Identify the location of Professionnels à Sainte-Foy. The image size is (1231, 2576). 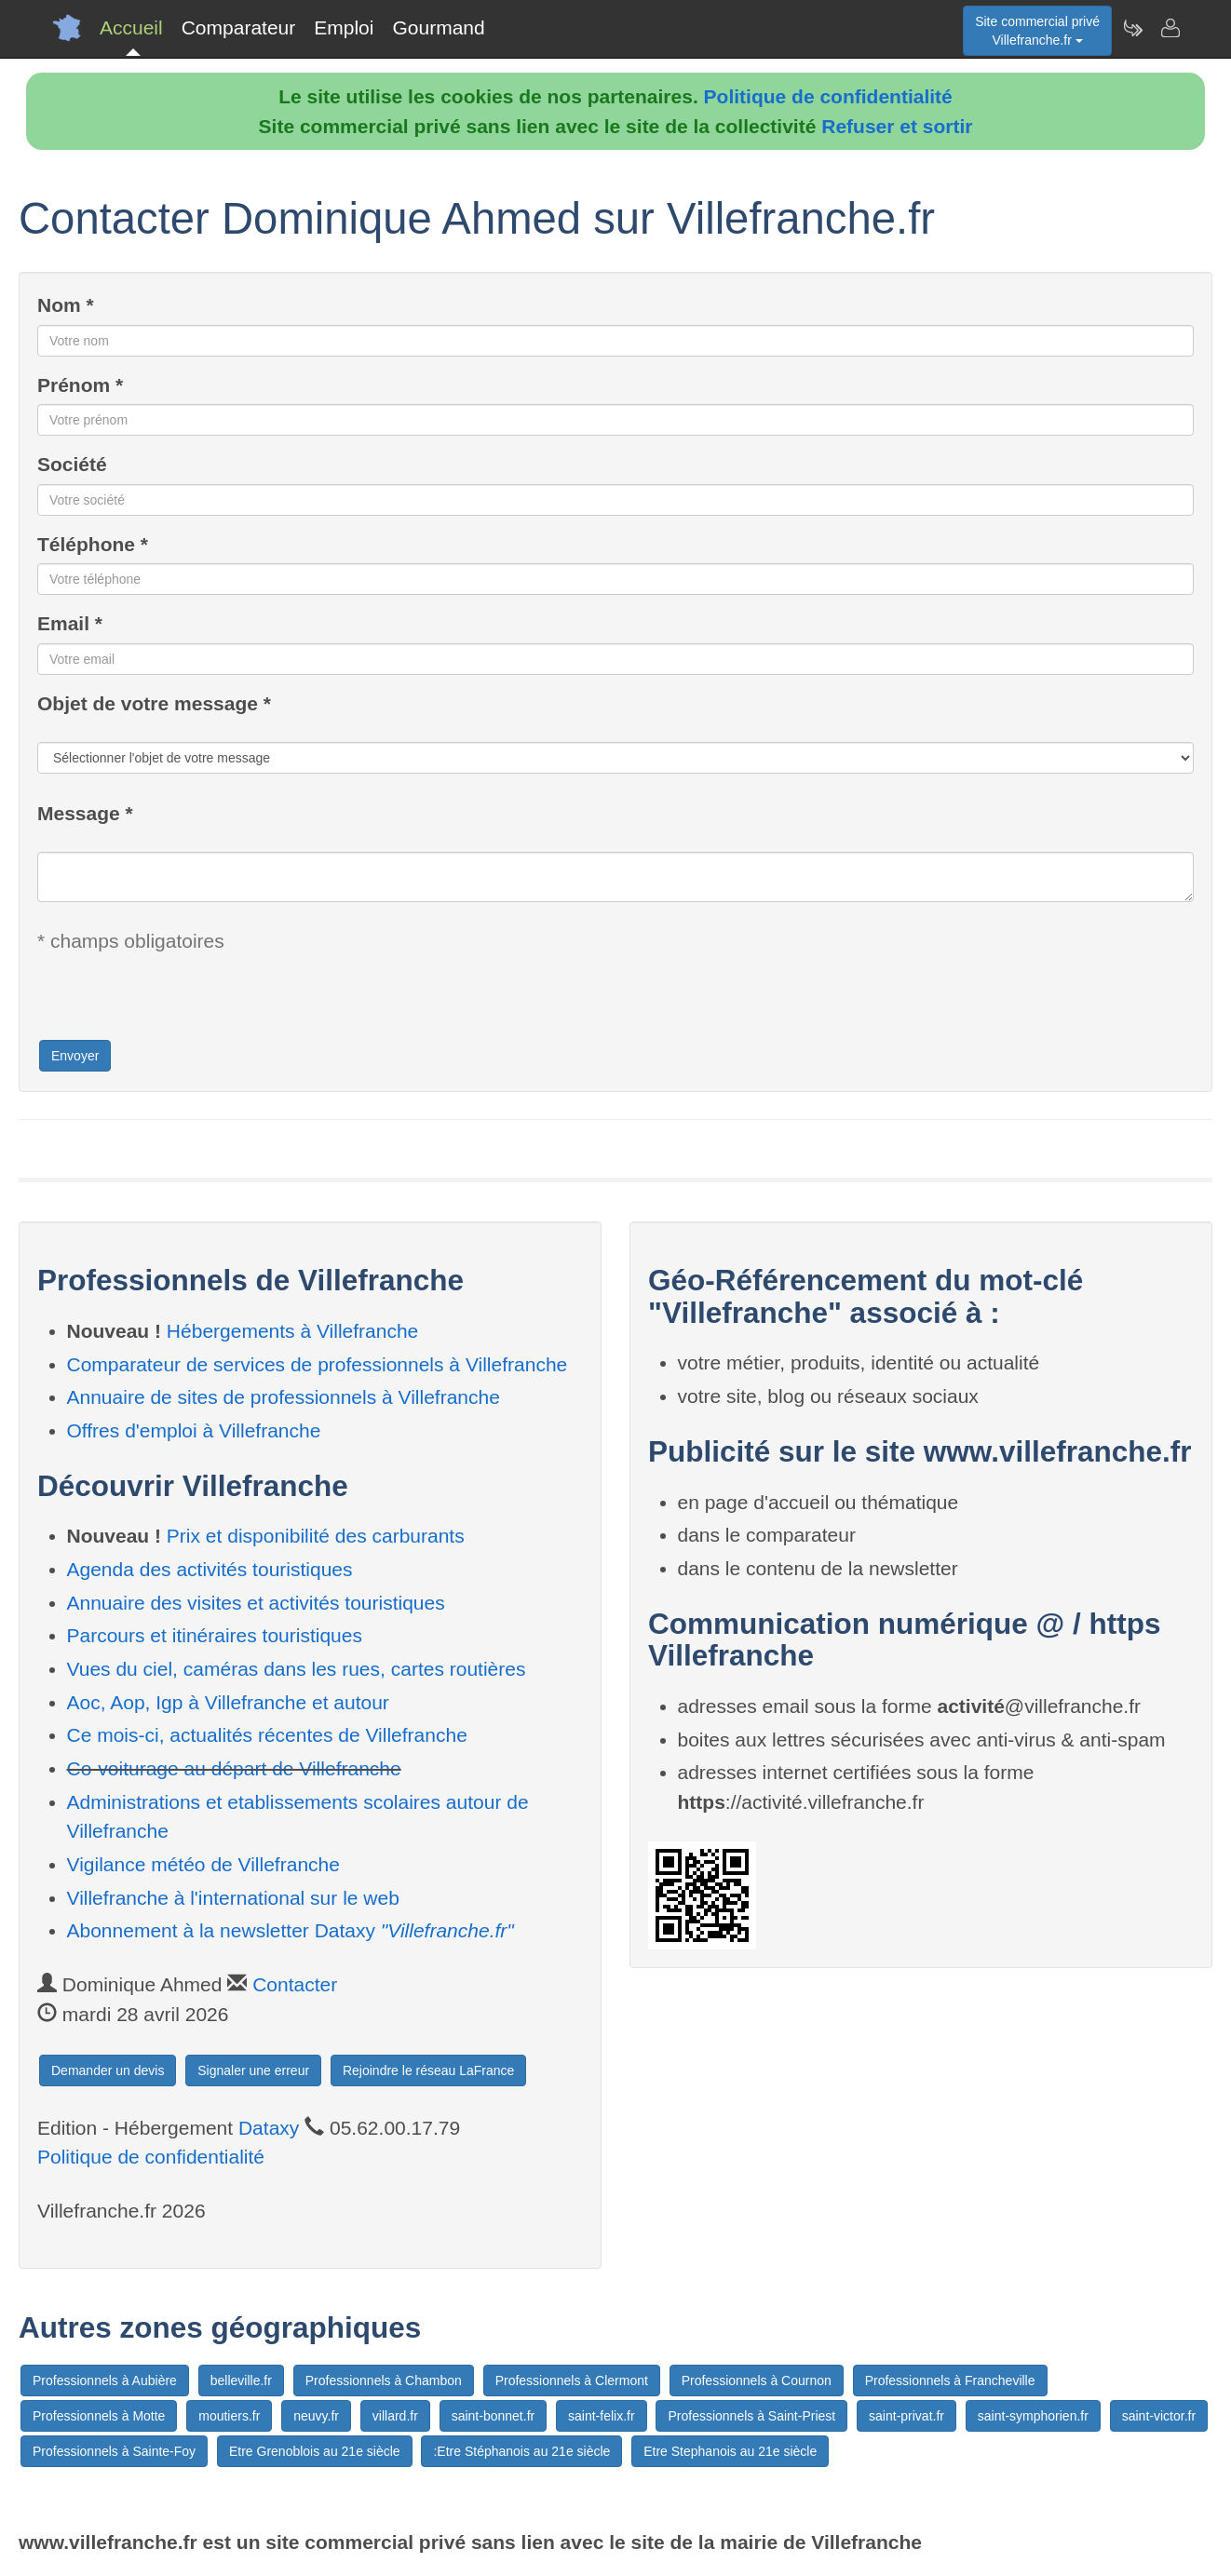
(114, 2451).